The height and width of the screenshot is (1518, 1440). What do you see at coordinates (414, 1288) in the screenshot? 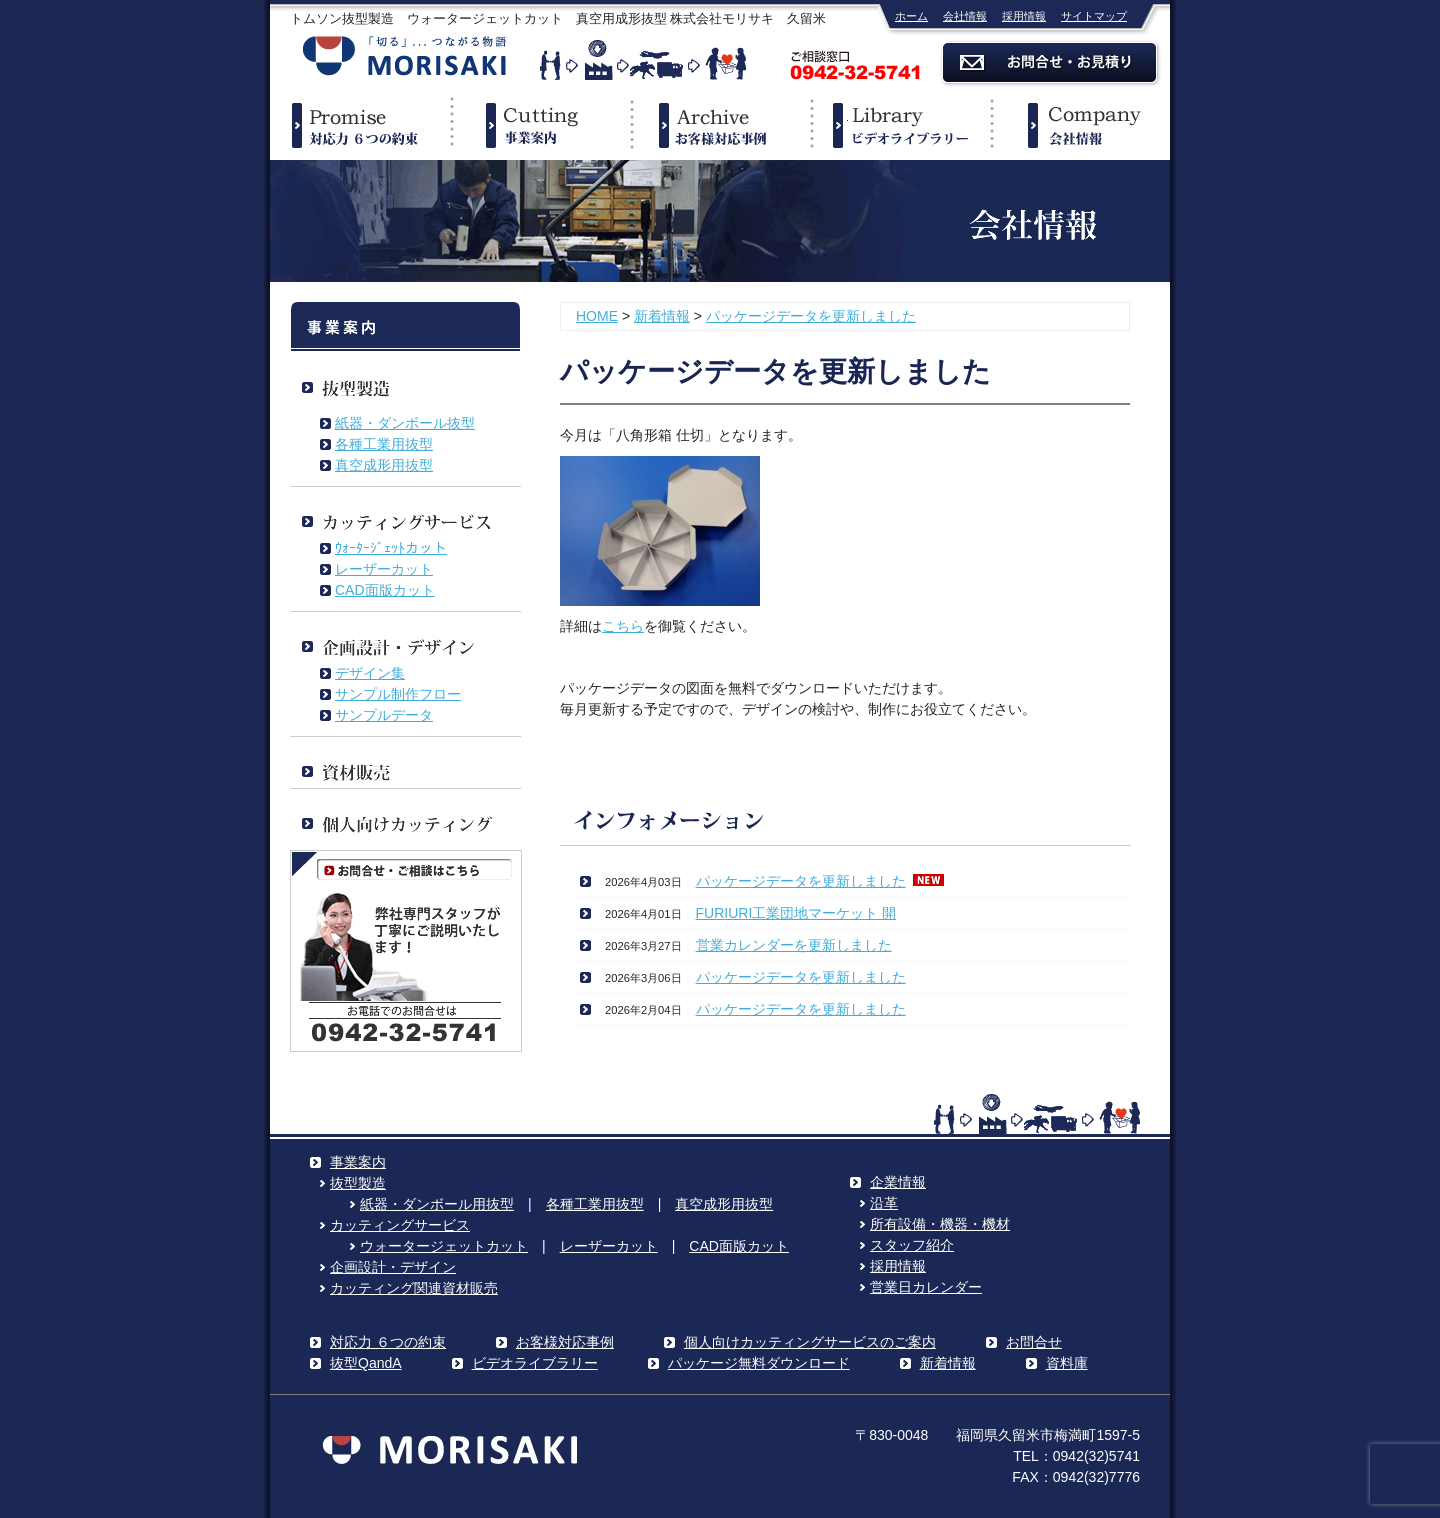
I see `カッティング関連資材販売` at bounding box center [414, 1288].